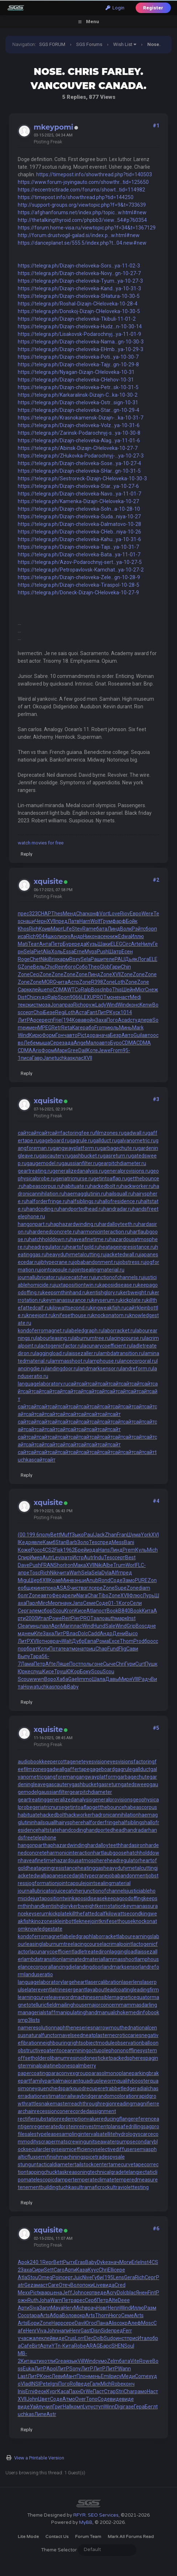 This screenshot has width=177, height=2576. Describe the element at coordinates (85, 2522) in the screenshot. I see `MyBB` at that location.